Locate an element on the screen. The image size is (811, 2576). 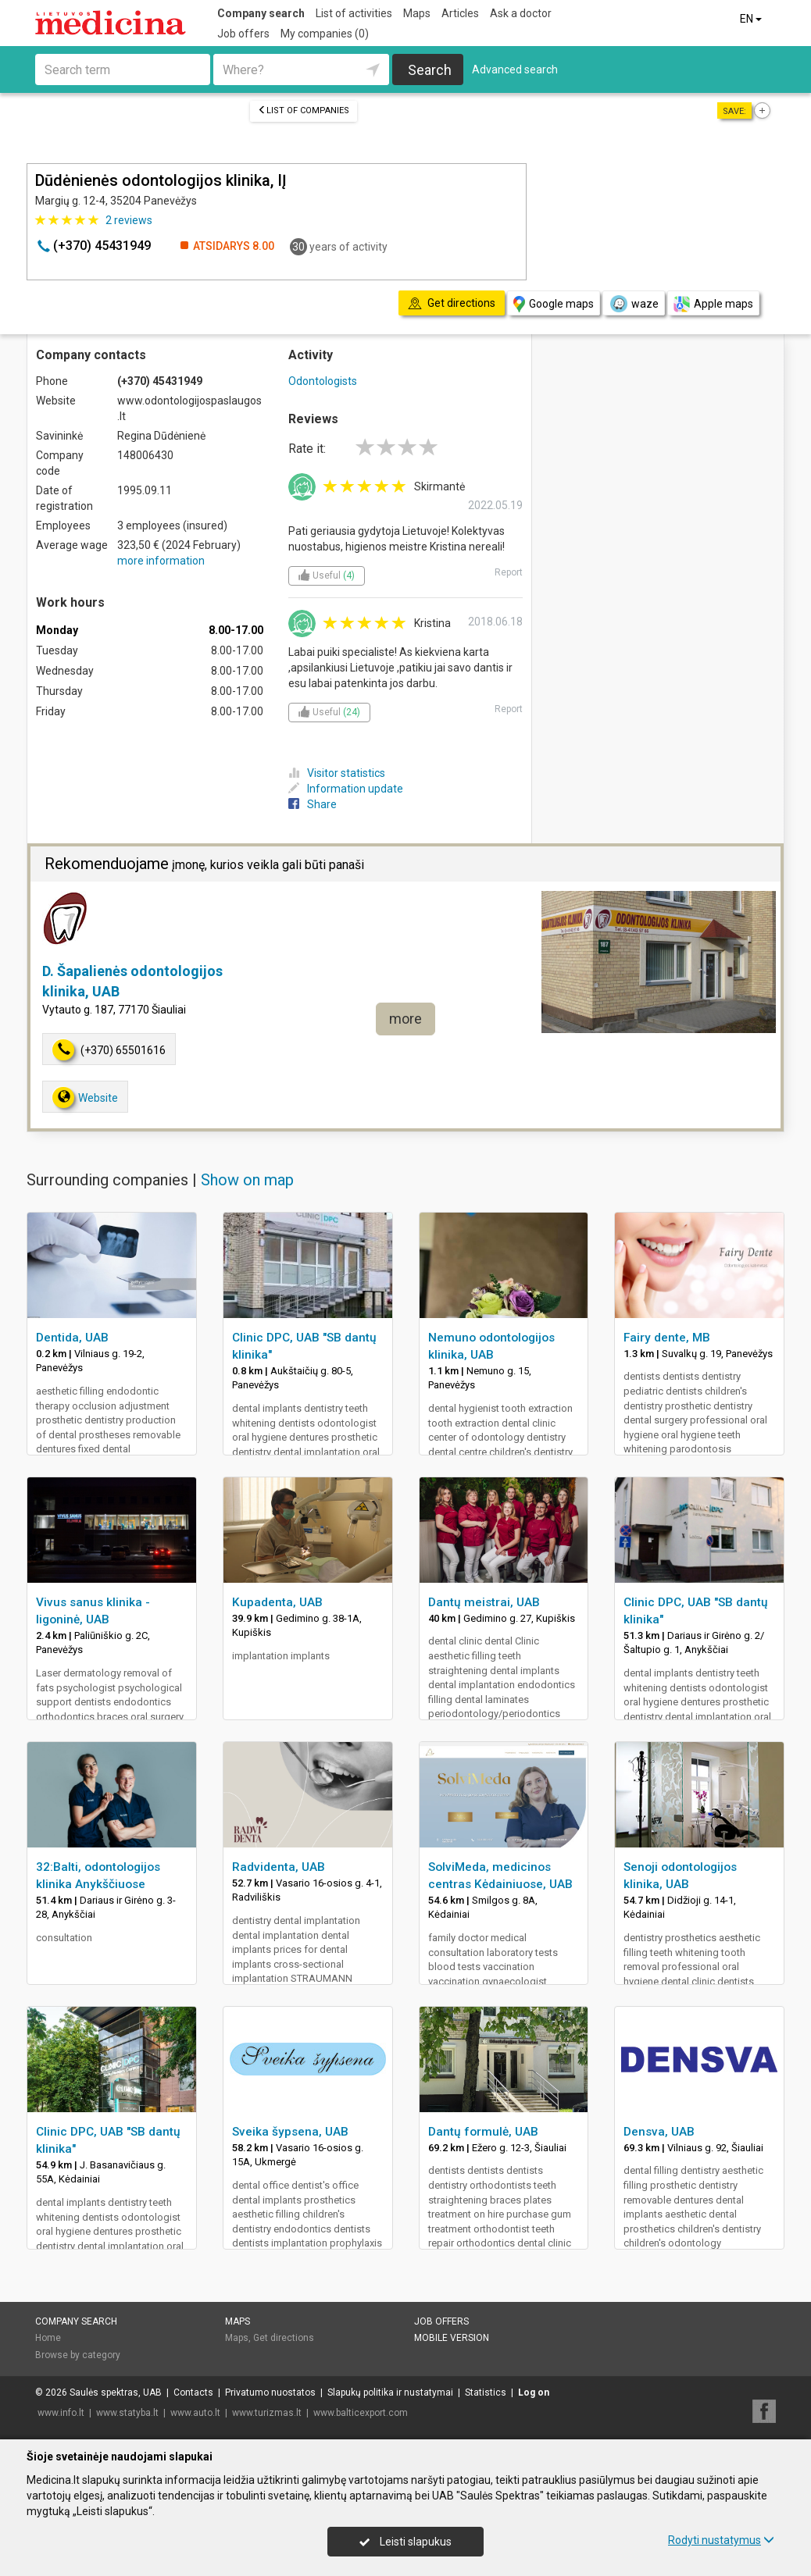
Company search is located at coordinates (261, 13).